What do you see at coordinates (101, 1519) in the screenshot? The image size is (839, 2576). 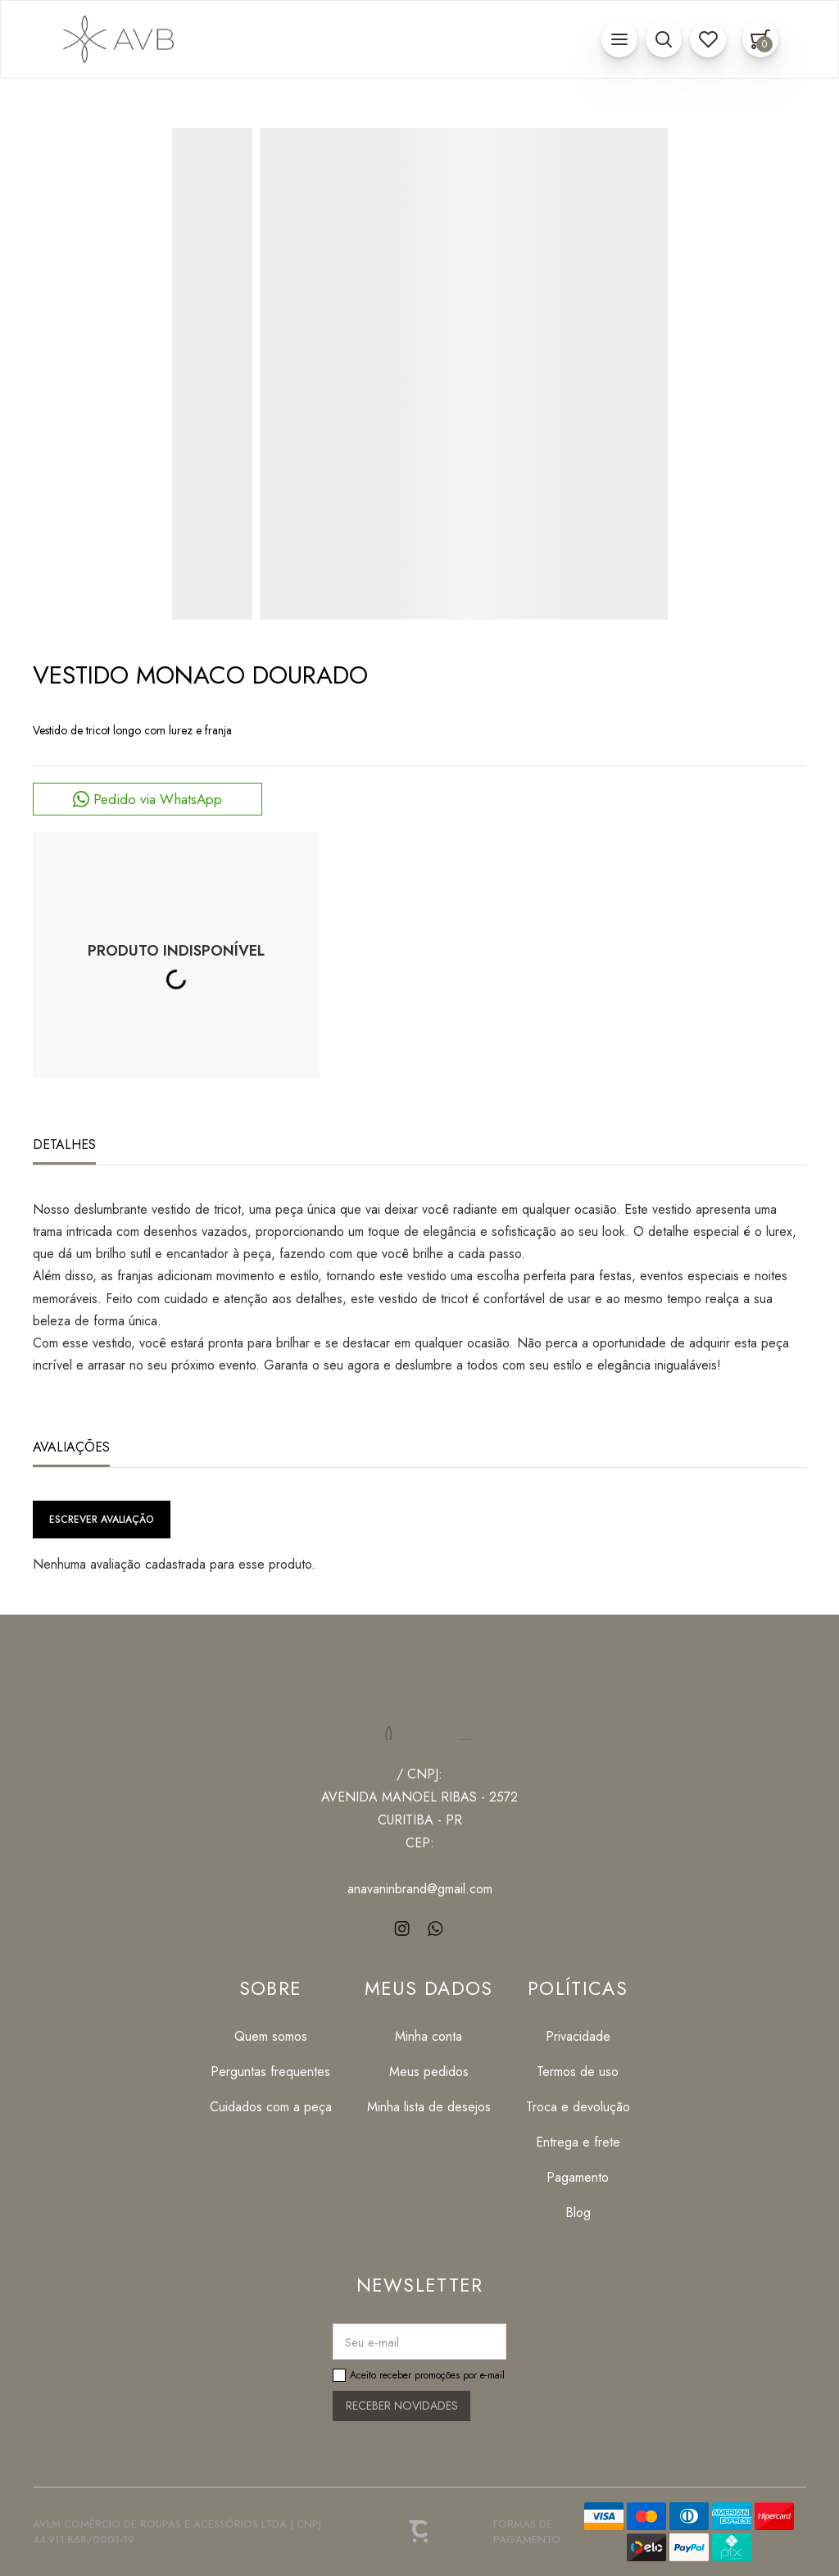 I see `Escrever avaliação` at bounding box center [101, 1519].